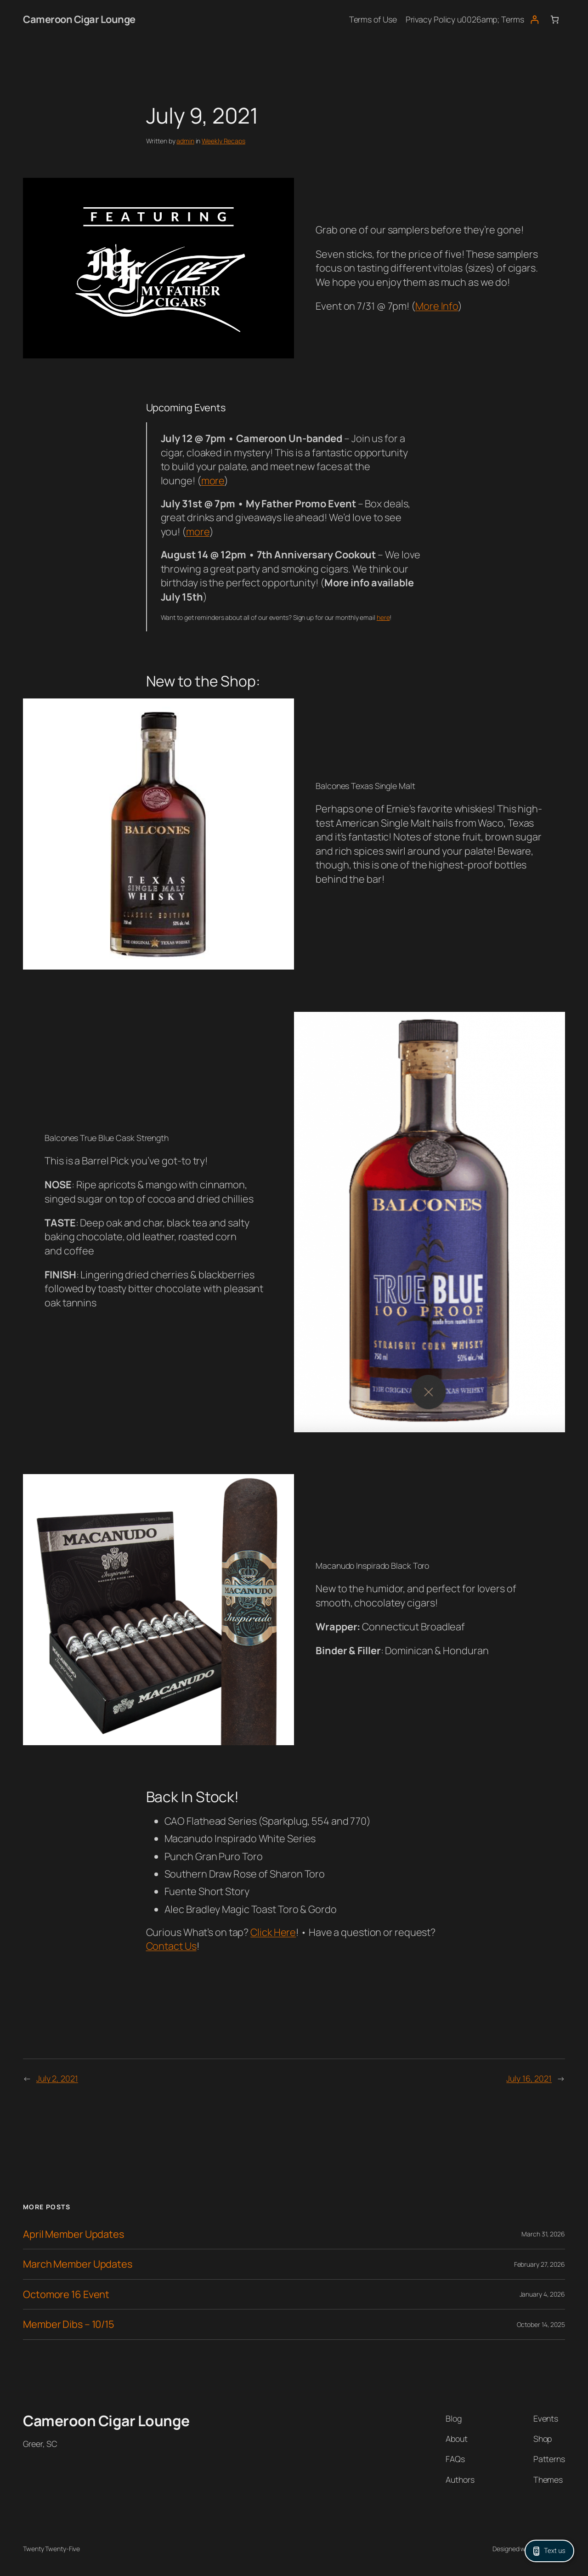 The height and width of the screenshot is (2576, 588). What do you see at coordinates (529, 2078) in the screenshot?
I see `July 16, 2021` at bounding box center [529, 2078].